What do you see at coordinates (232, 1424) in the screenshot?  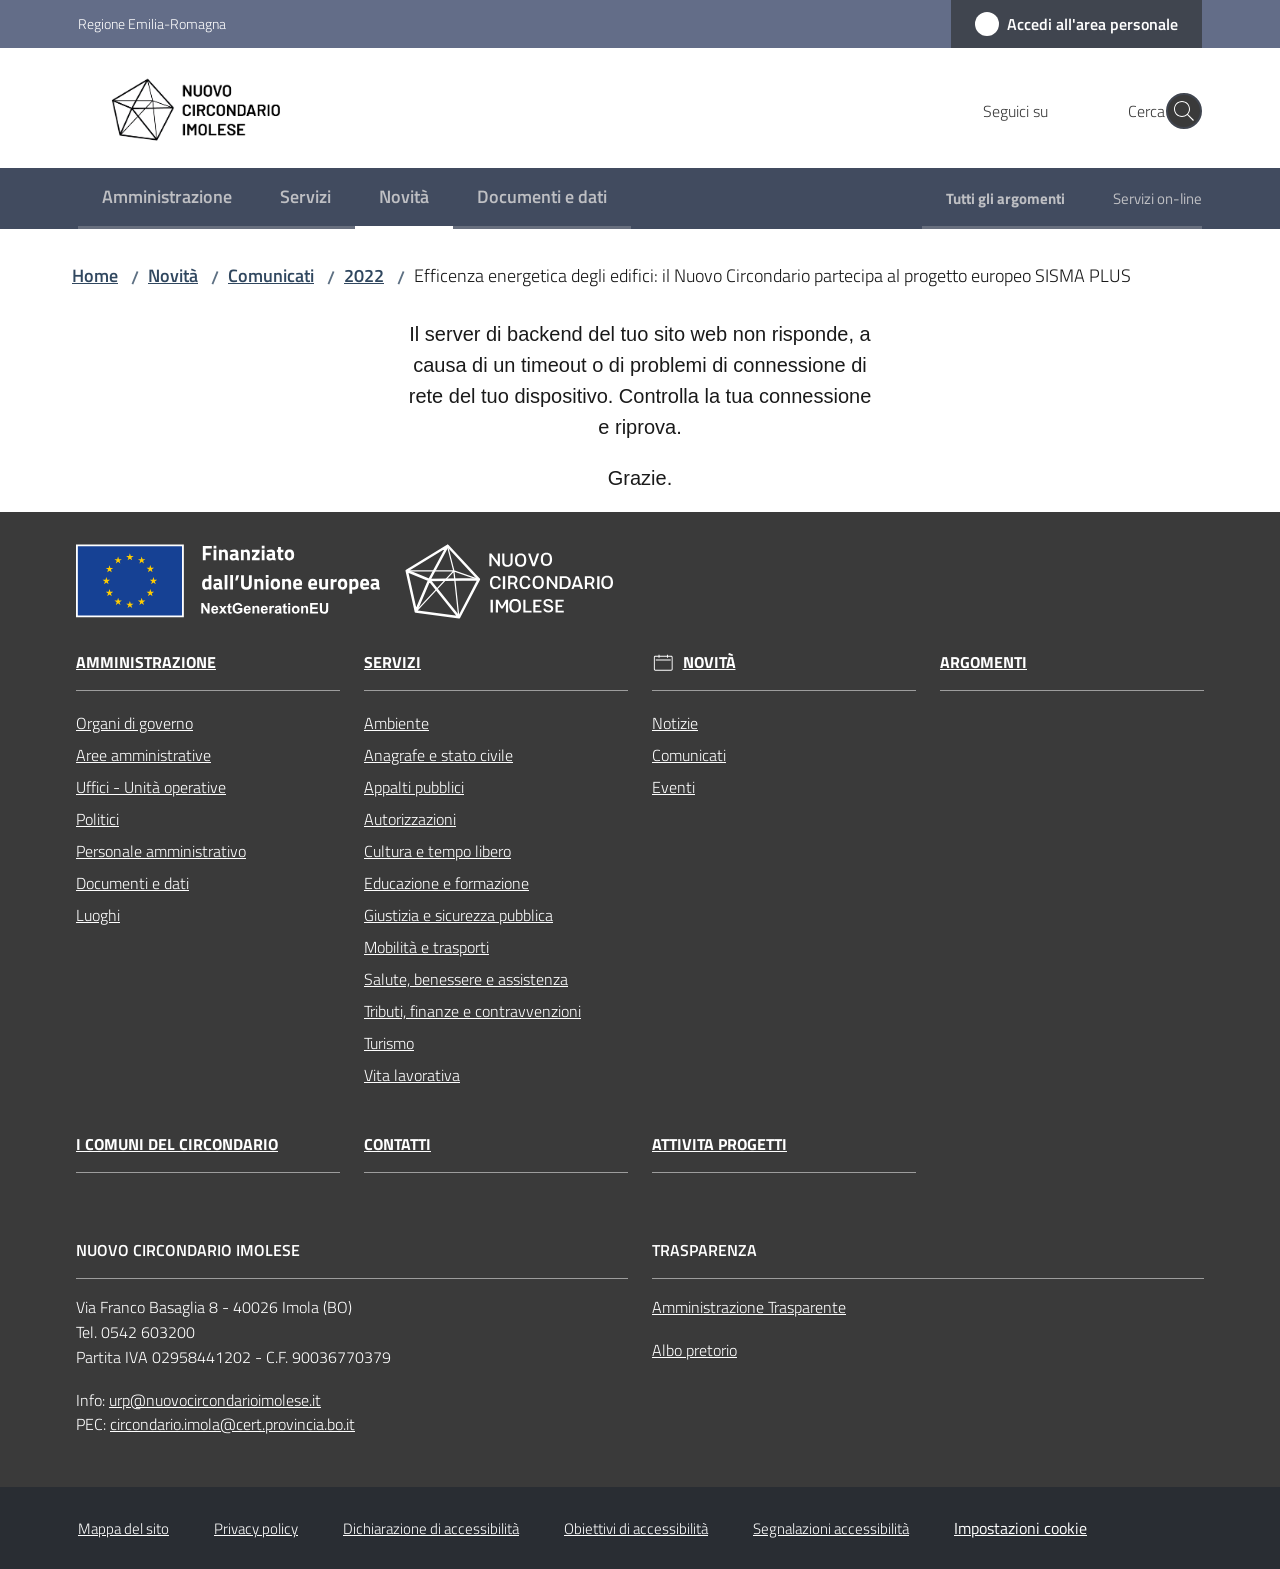 I see `circondario.imola@cert.provincia.bo.it` at bounding box center [232, 1424].